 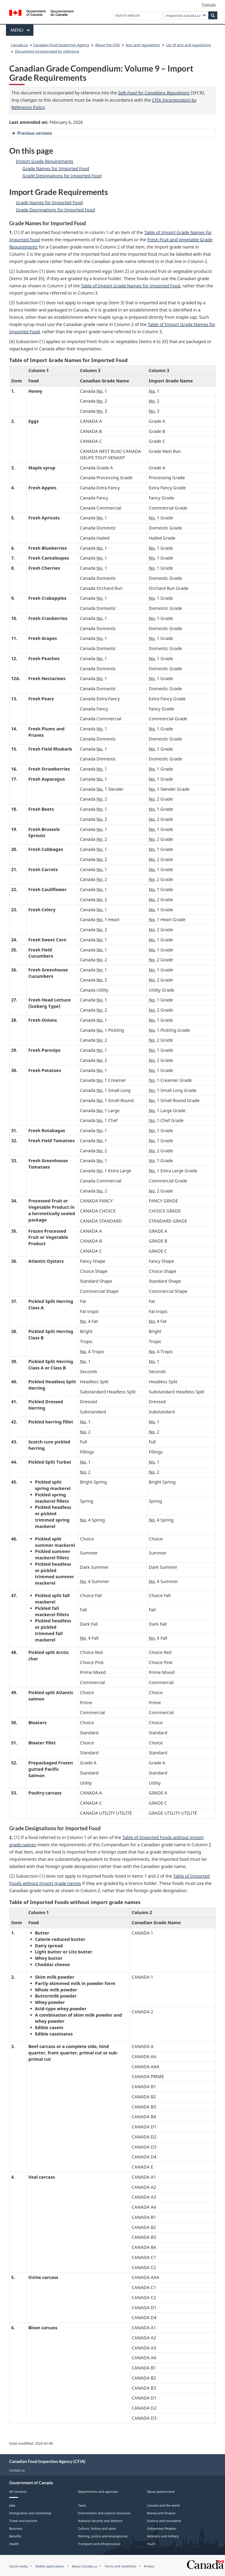 What do you see at coordinates (104, 2513) in the screenshot?
I see `Environment and natural resources` at bounding box center [104, 2513].